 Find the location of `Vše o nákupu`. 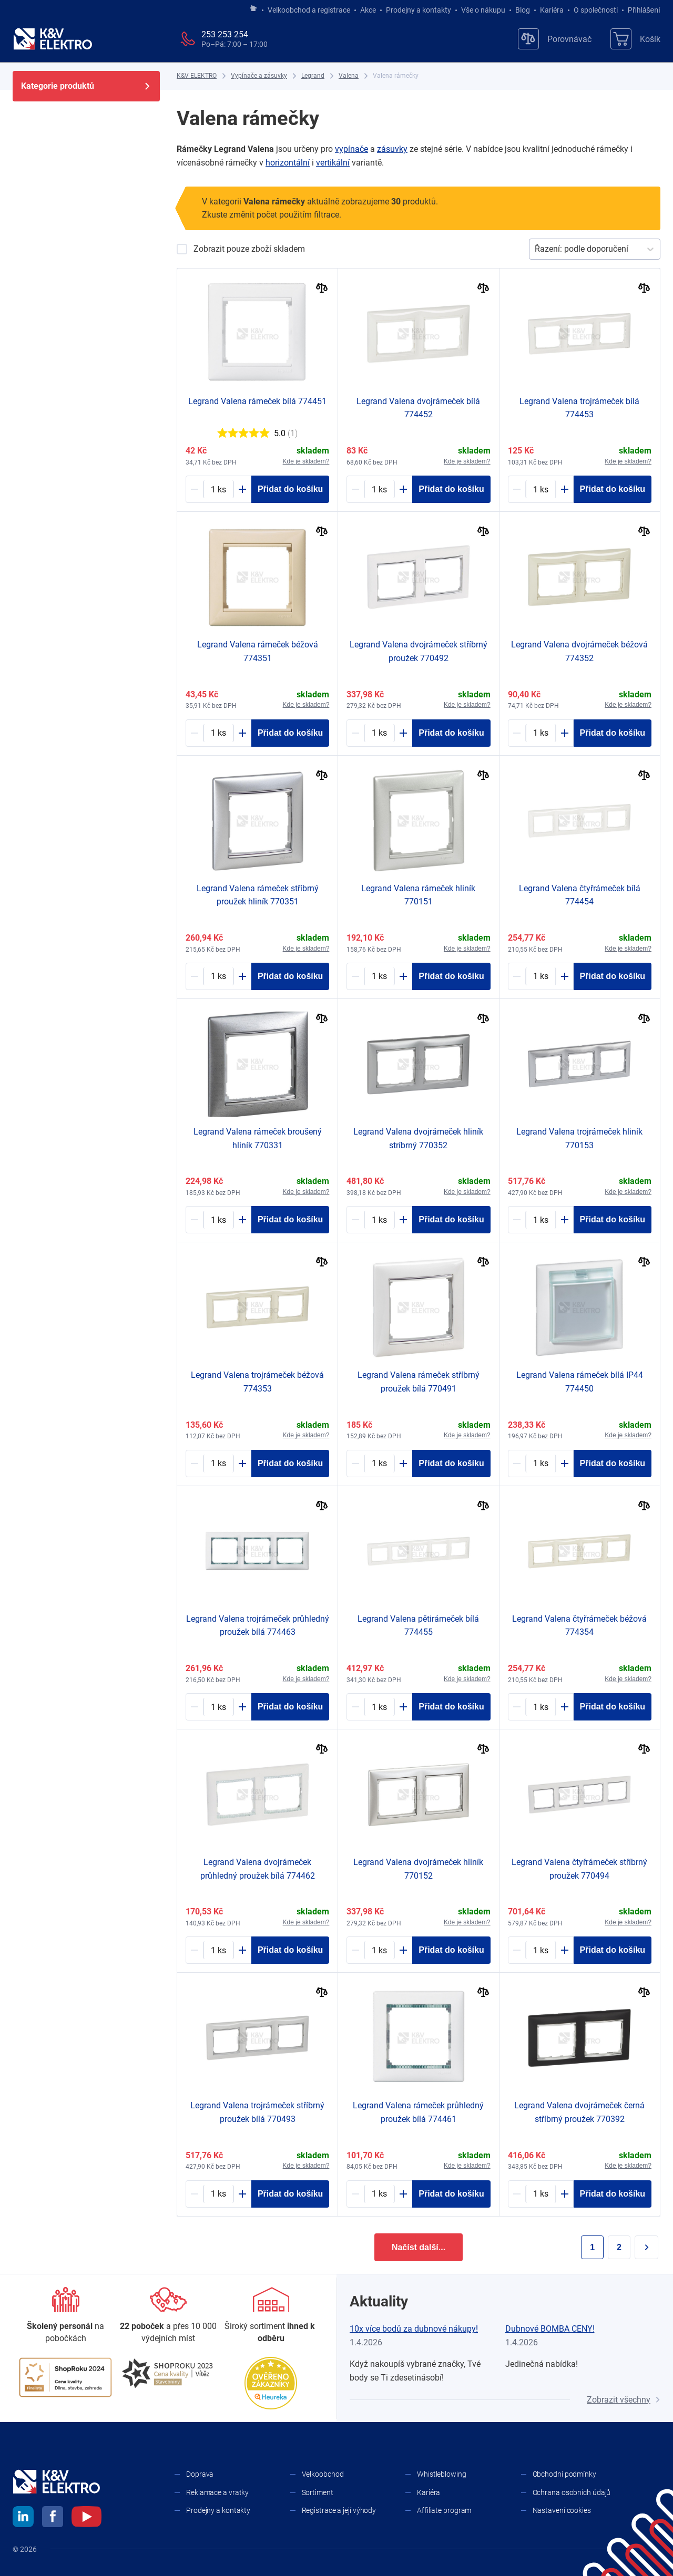

Vše o nákupu is located at coordinates (483, 10).